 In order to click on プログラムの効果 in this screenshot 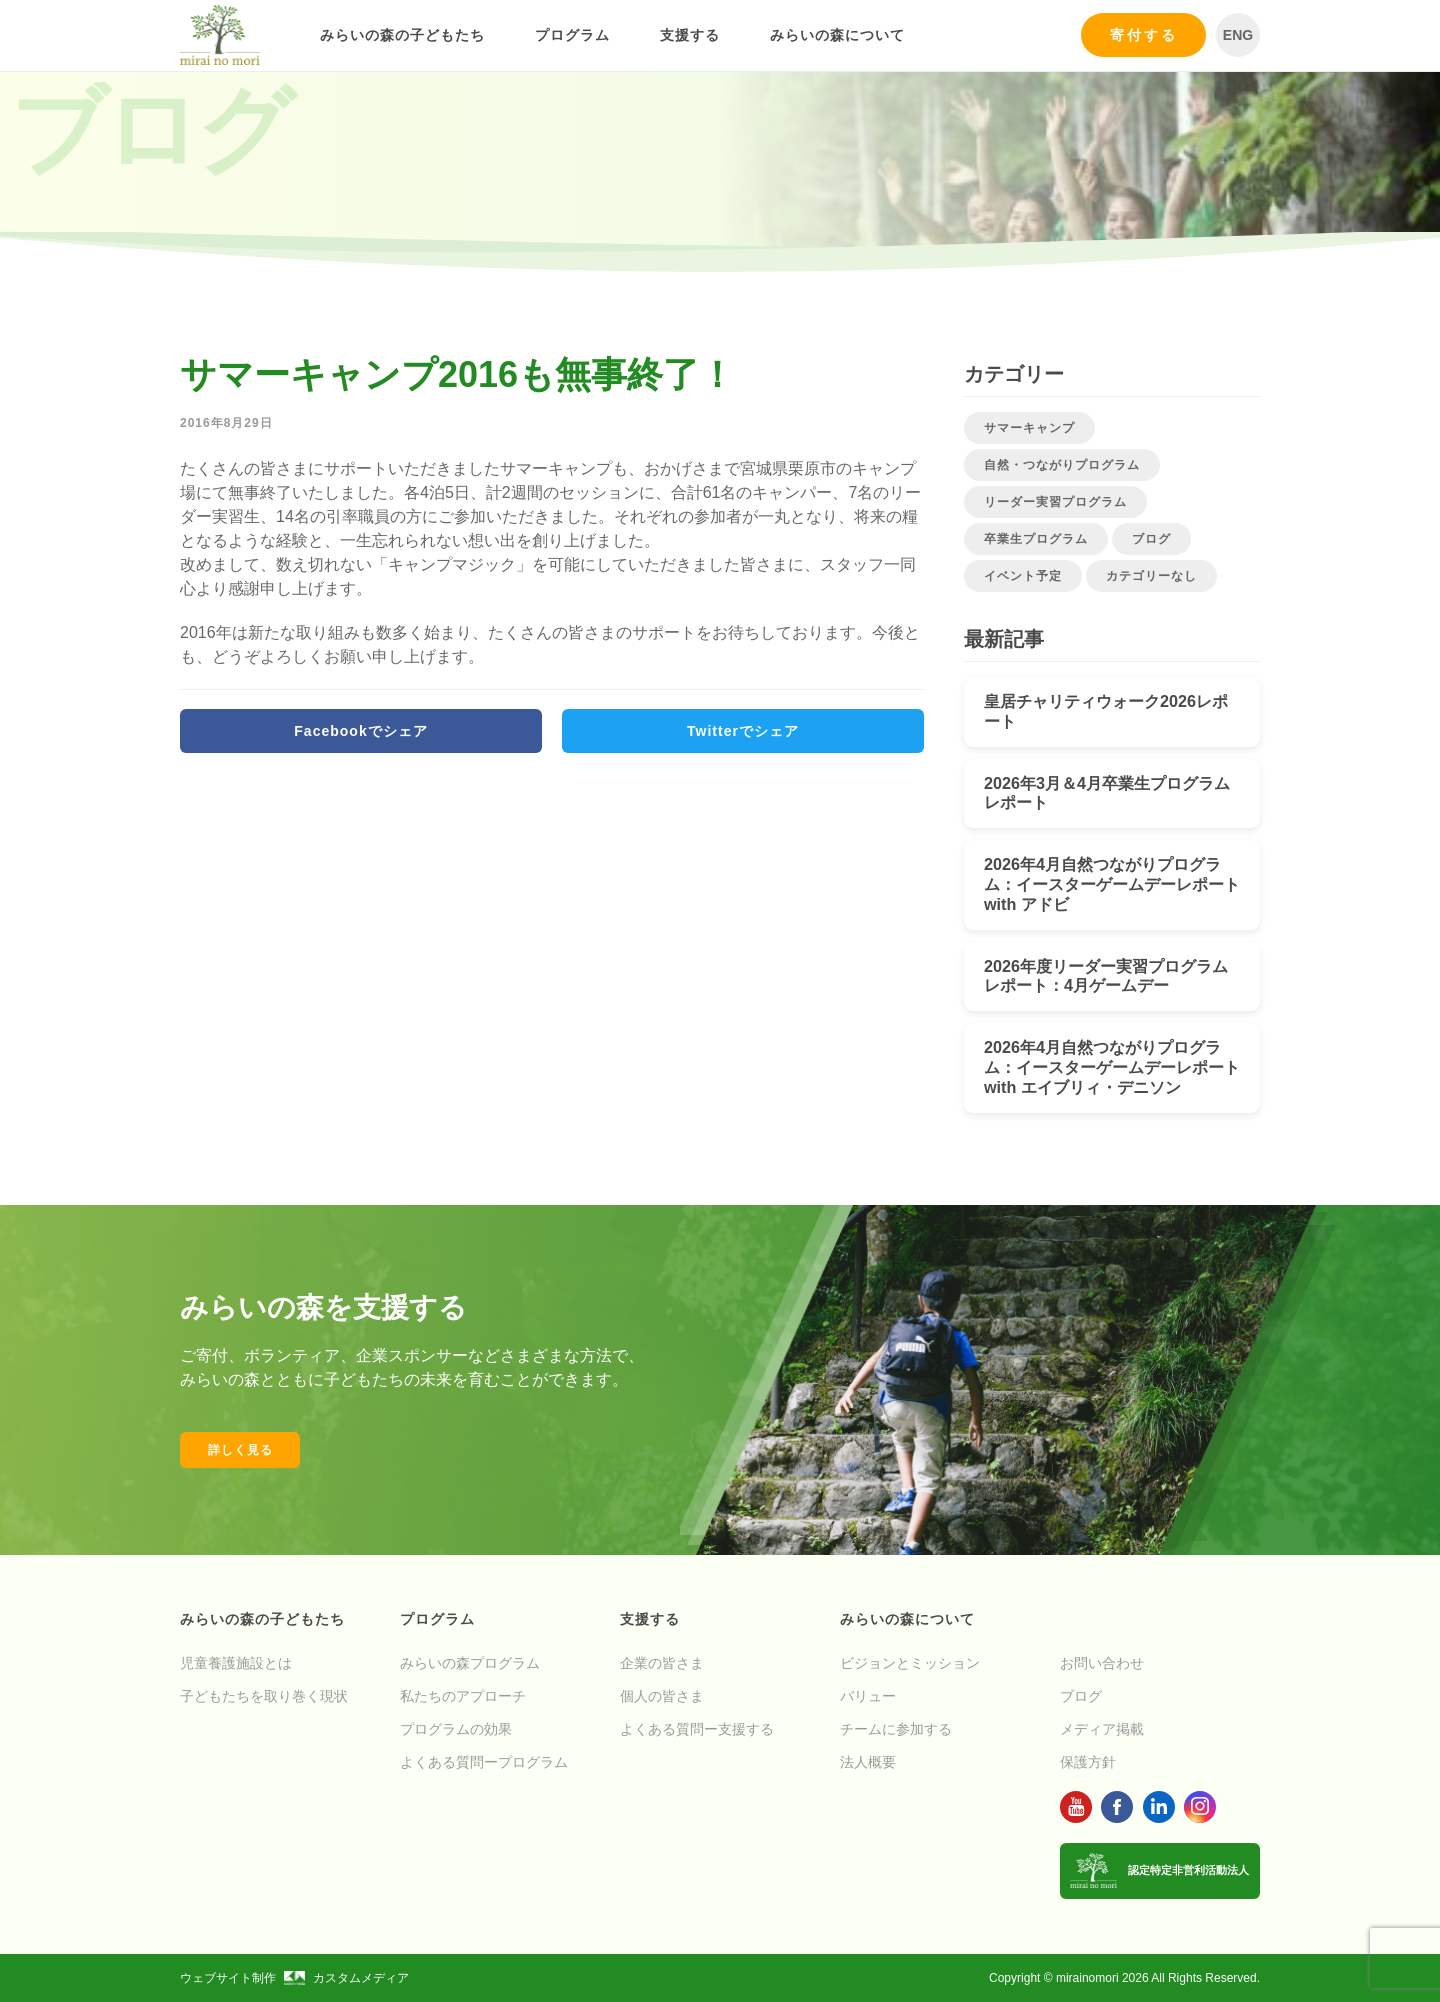, I will do `click(456, 1729)`.